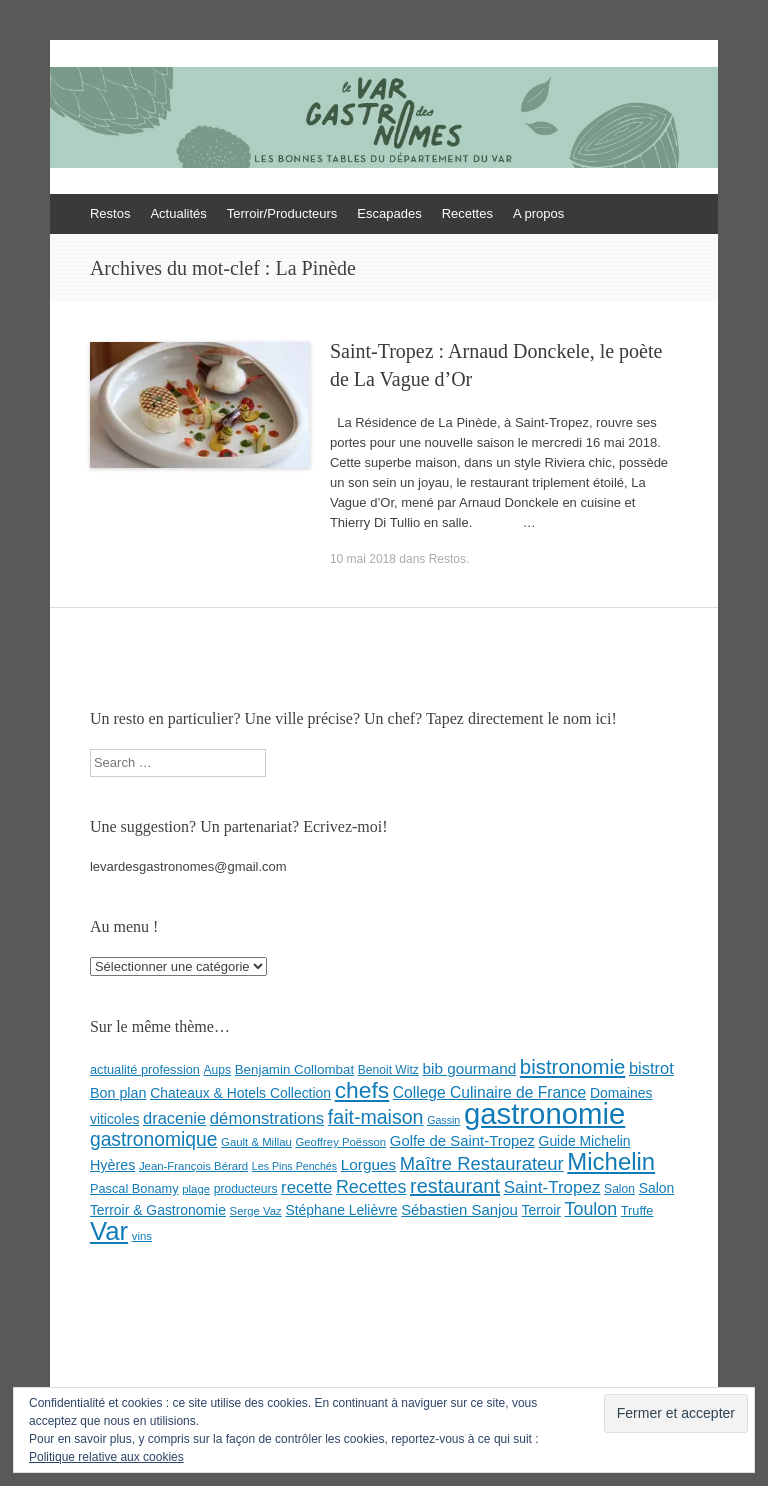 The width and height of the screenshot is (768, 1486). Describe the element at coordinates (651, 1068) in the screenshot. I see `bistrot [bistrot (17 éléments)]` at that location.